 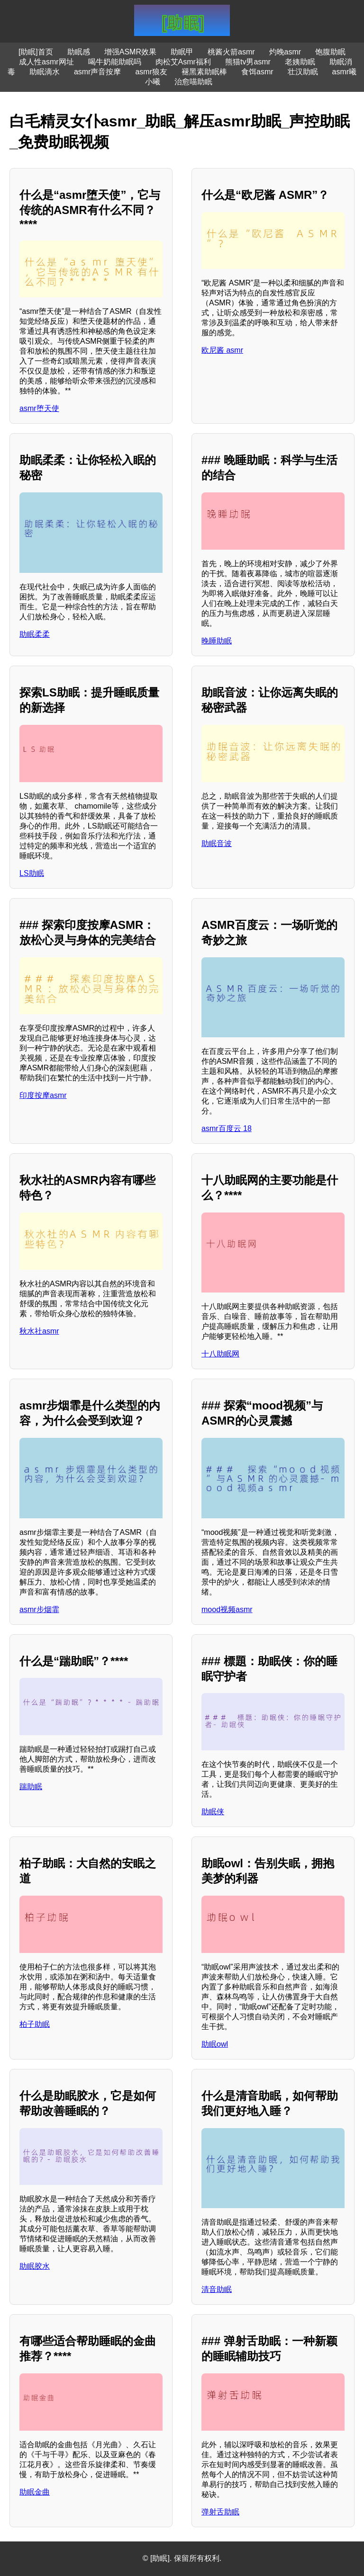 What do you see at coordinates (216, 843) in the screenshot?
I see `助眠音波` at bounding box center [216, 843].